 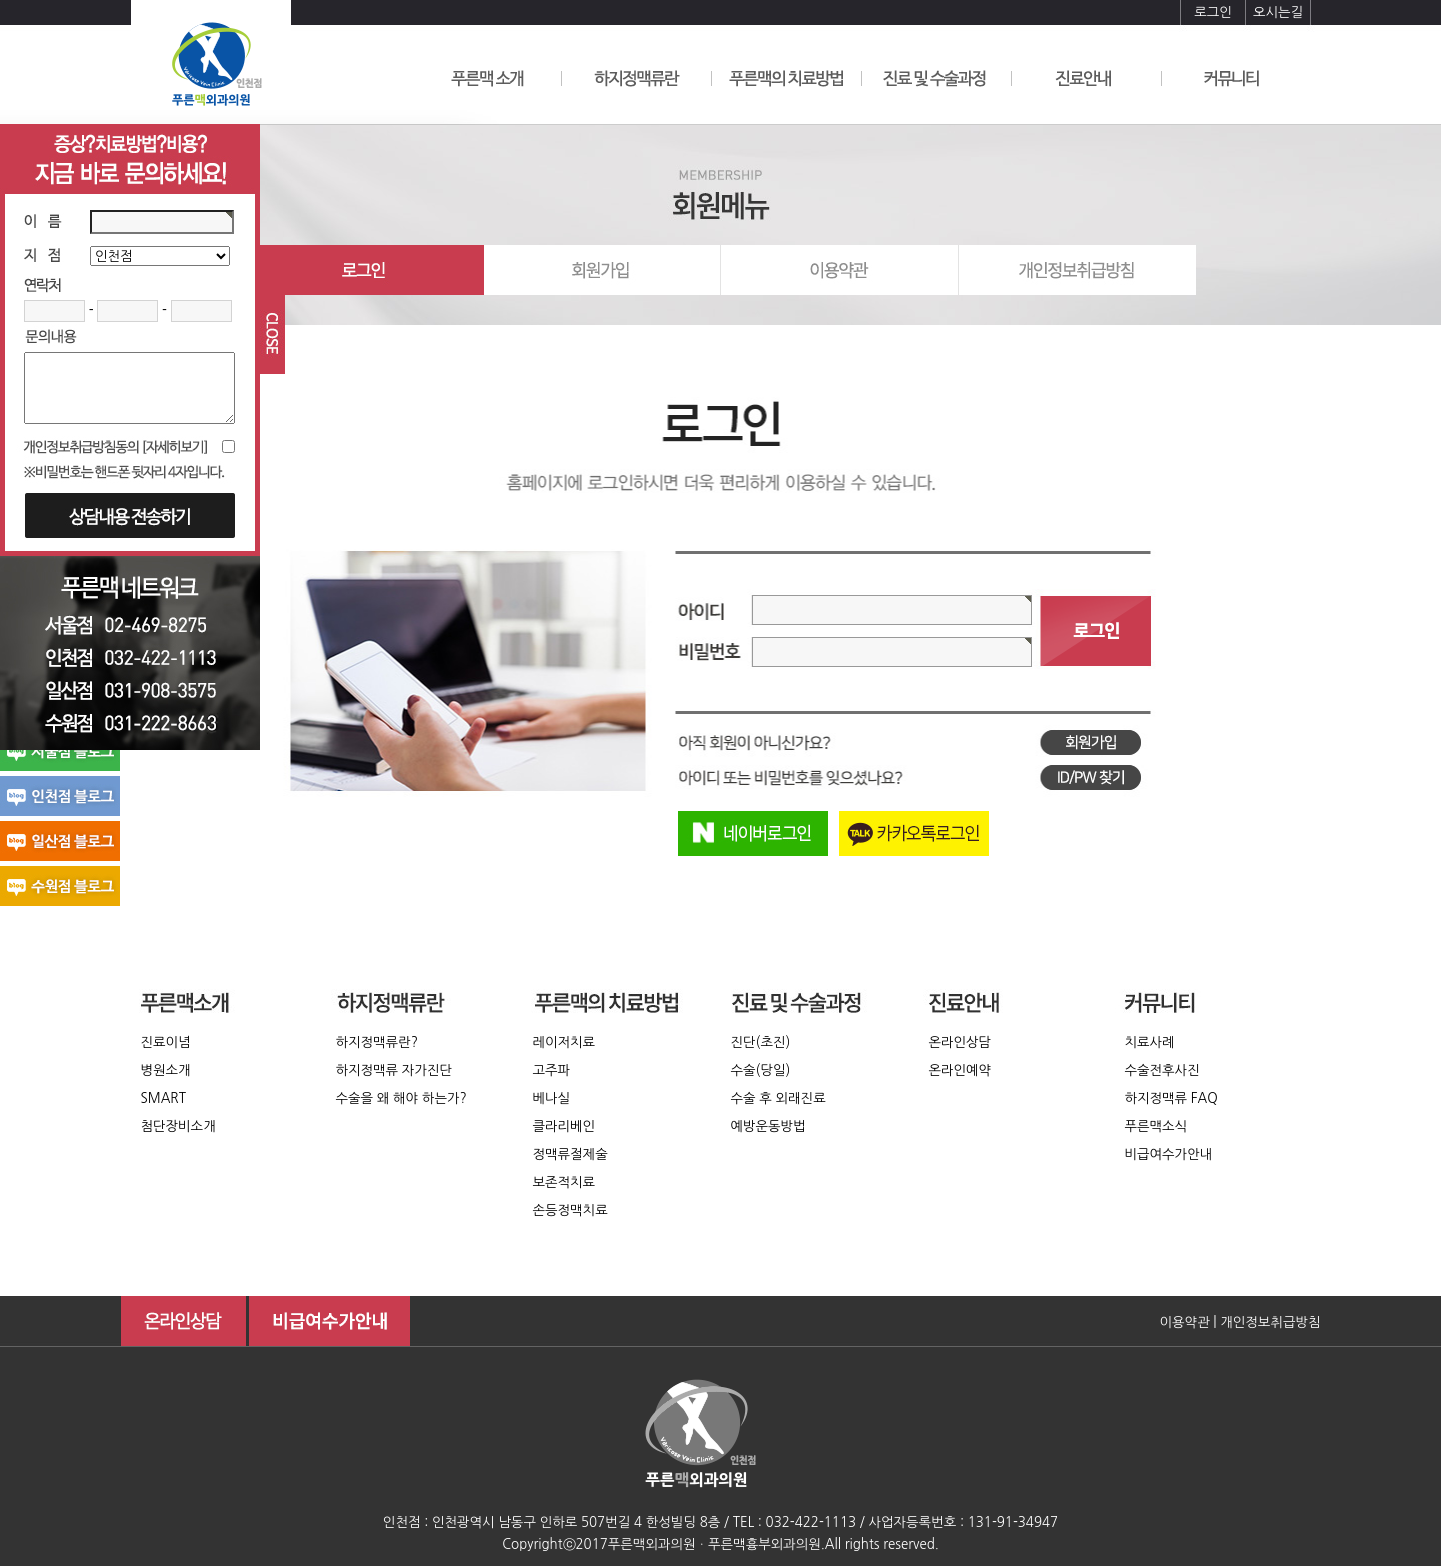 I want to click on 하지정맥류 FAQ, so click(x=1171, y=1098).